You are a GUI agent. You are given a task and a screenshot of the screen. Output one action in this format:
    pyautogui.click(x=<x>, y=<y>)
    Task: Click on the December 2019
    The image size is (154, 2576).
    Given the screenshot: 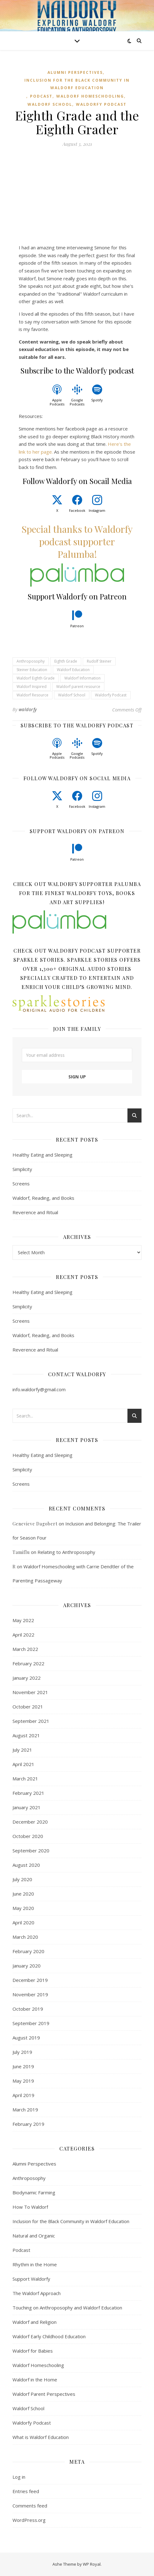 What is the action you would take?
    pyautogui.click(x=30, y=1980)
    